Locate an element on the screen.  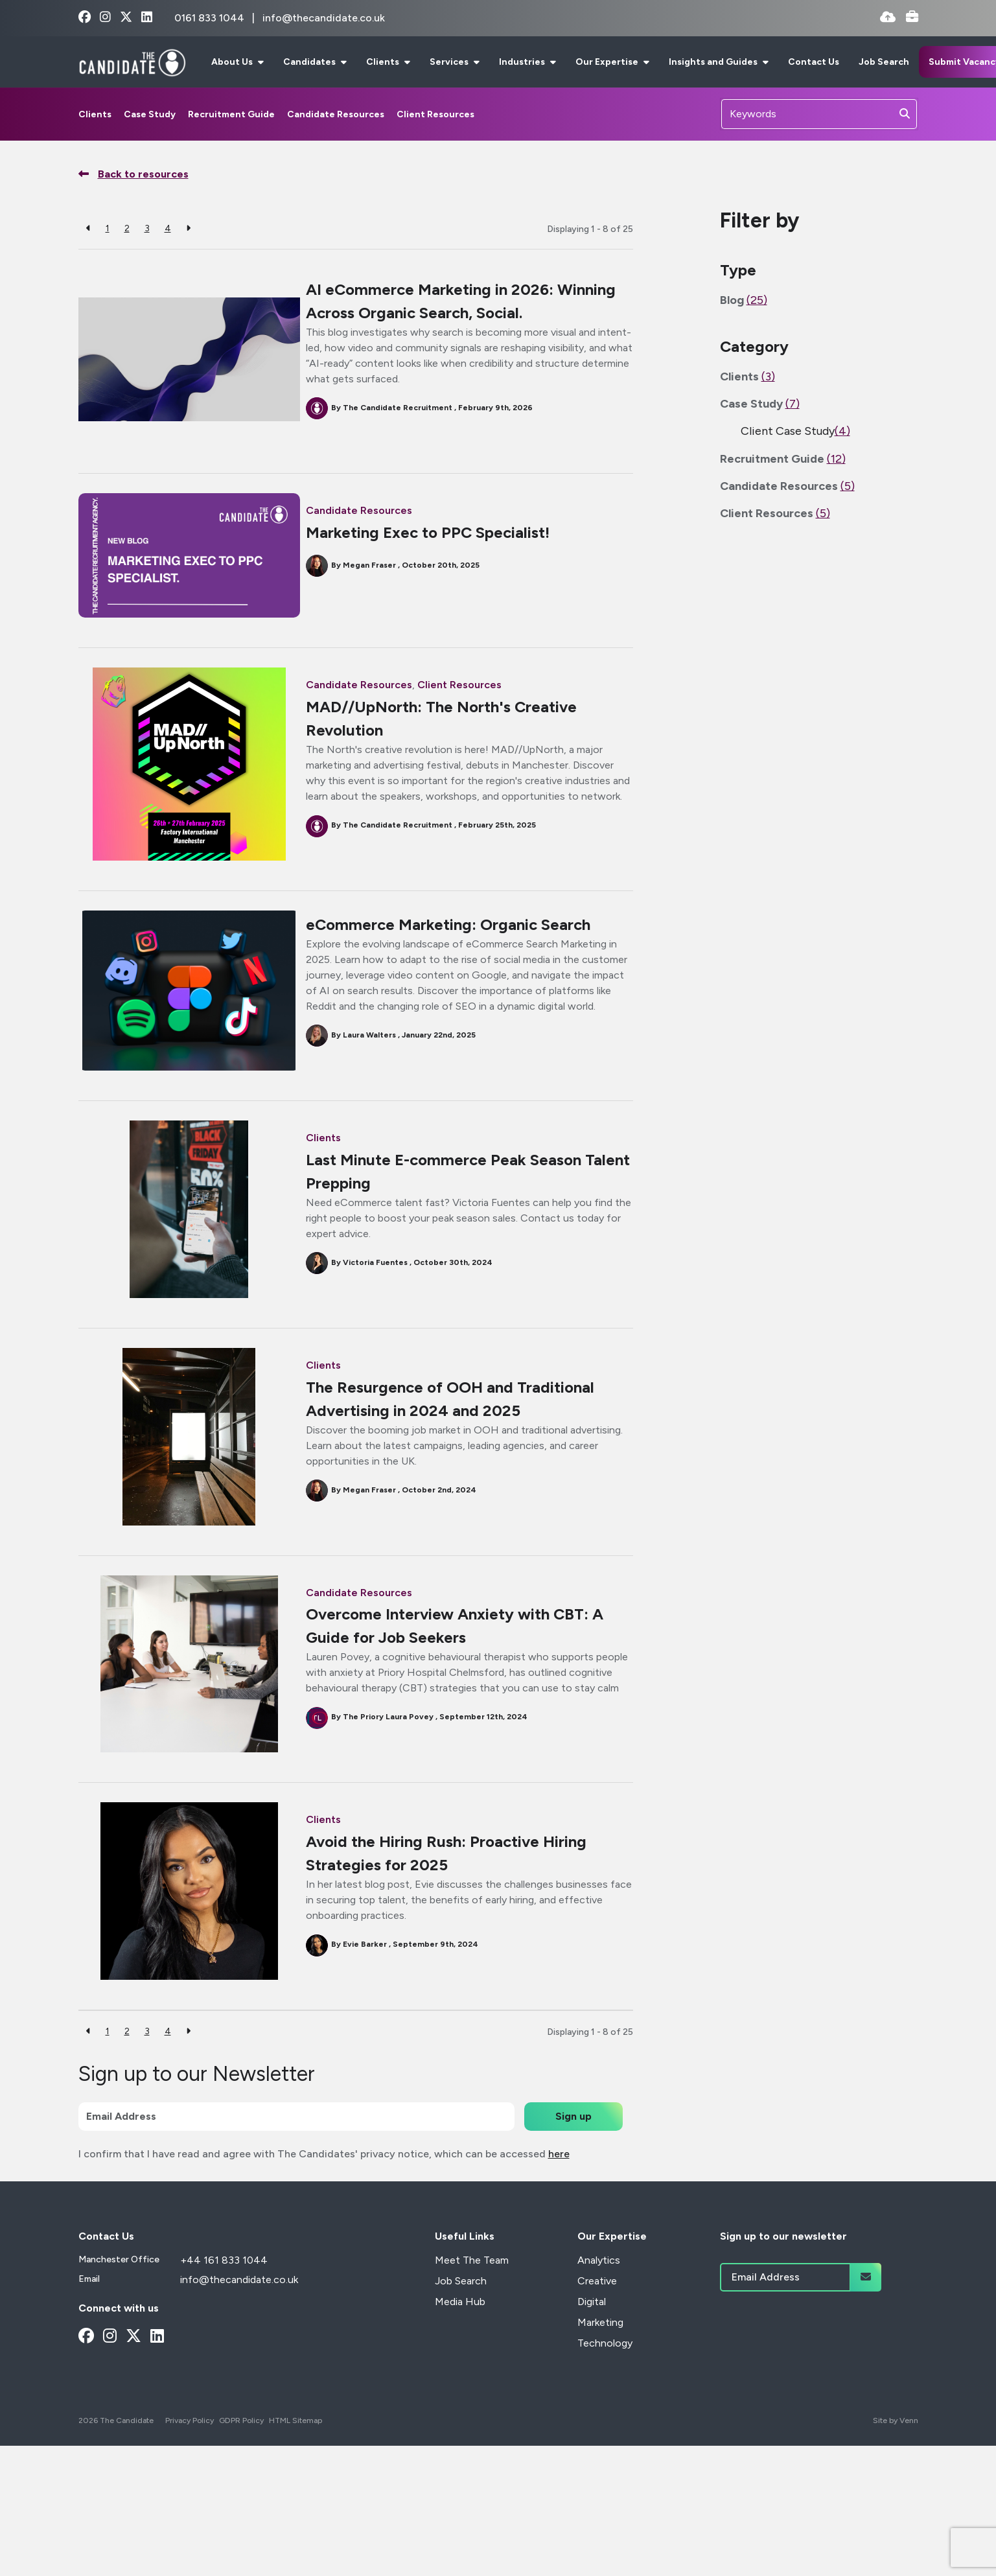
Marketing is located at coordinates (600, 2338).